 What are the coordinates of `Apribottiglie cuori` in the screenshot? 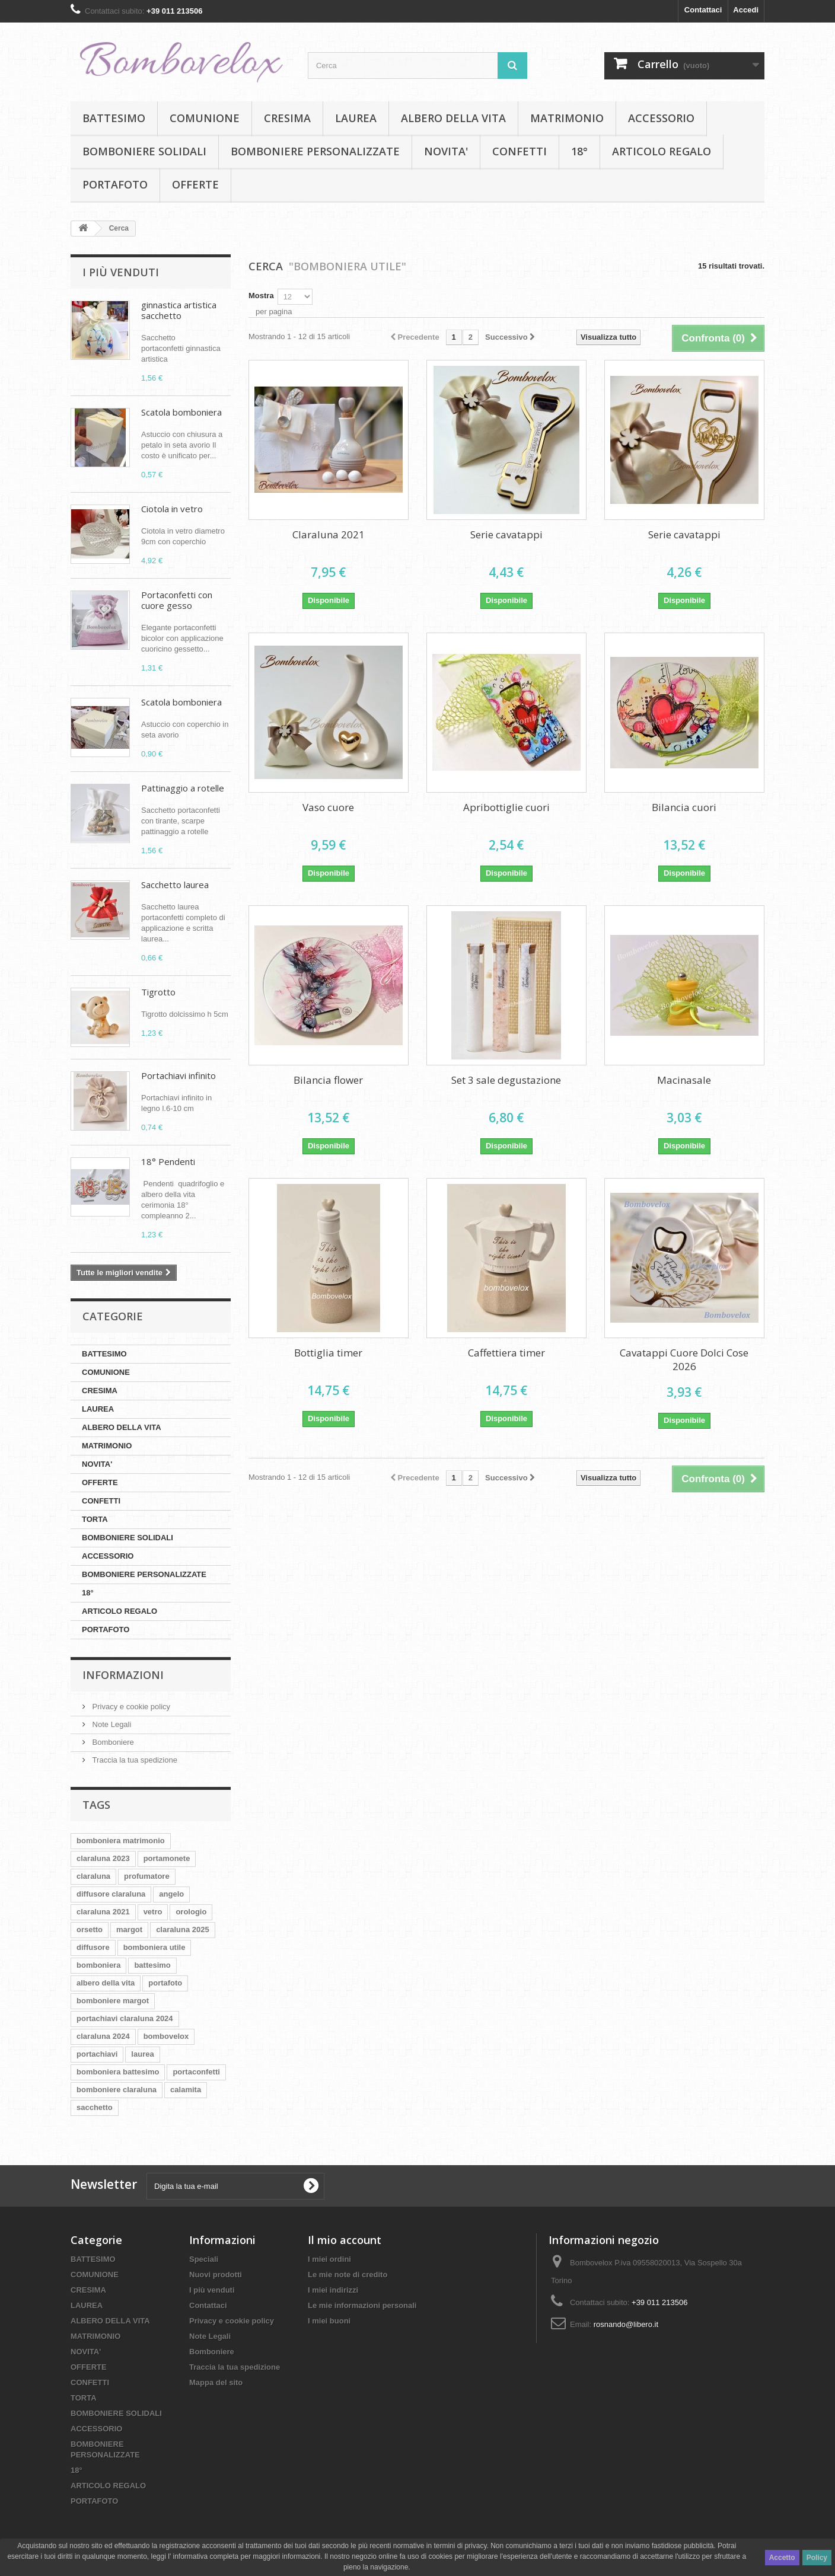 It's located at (506, 807).